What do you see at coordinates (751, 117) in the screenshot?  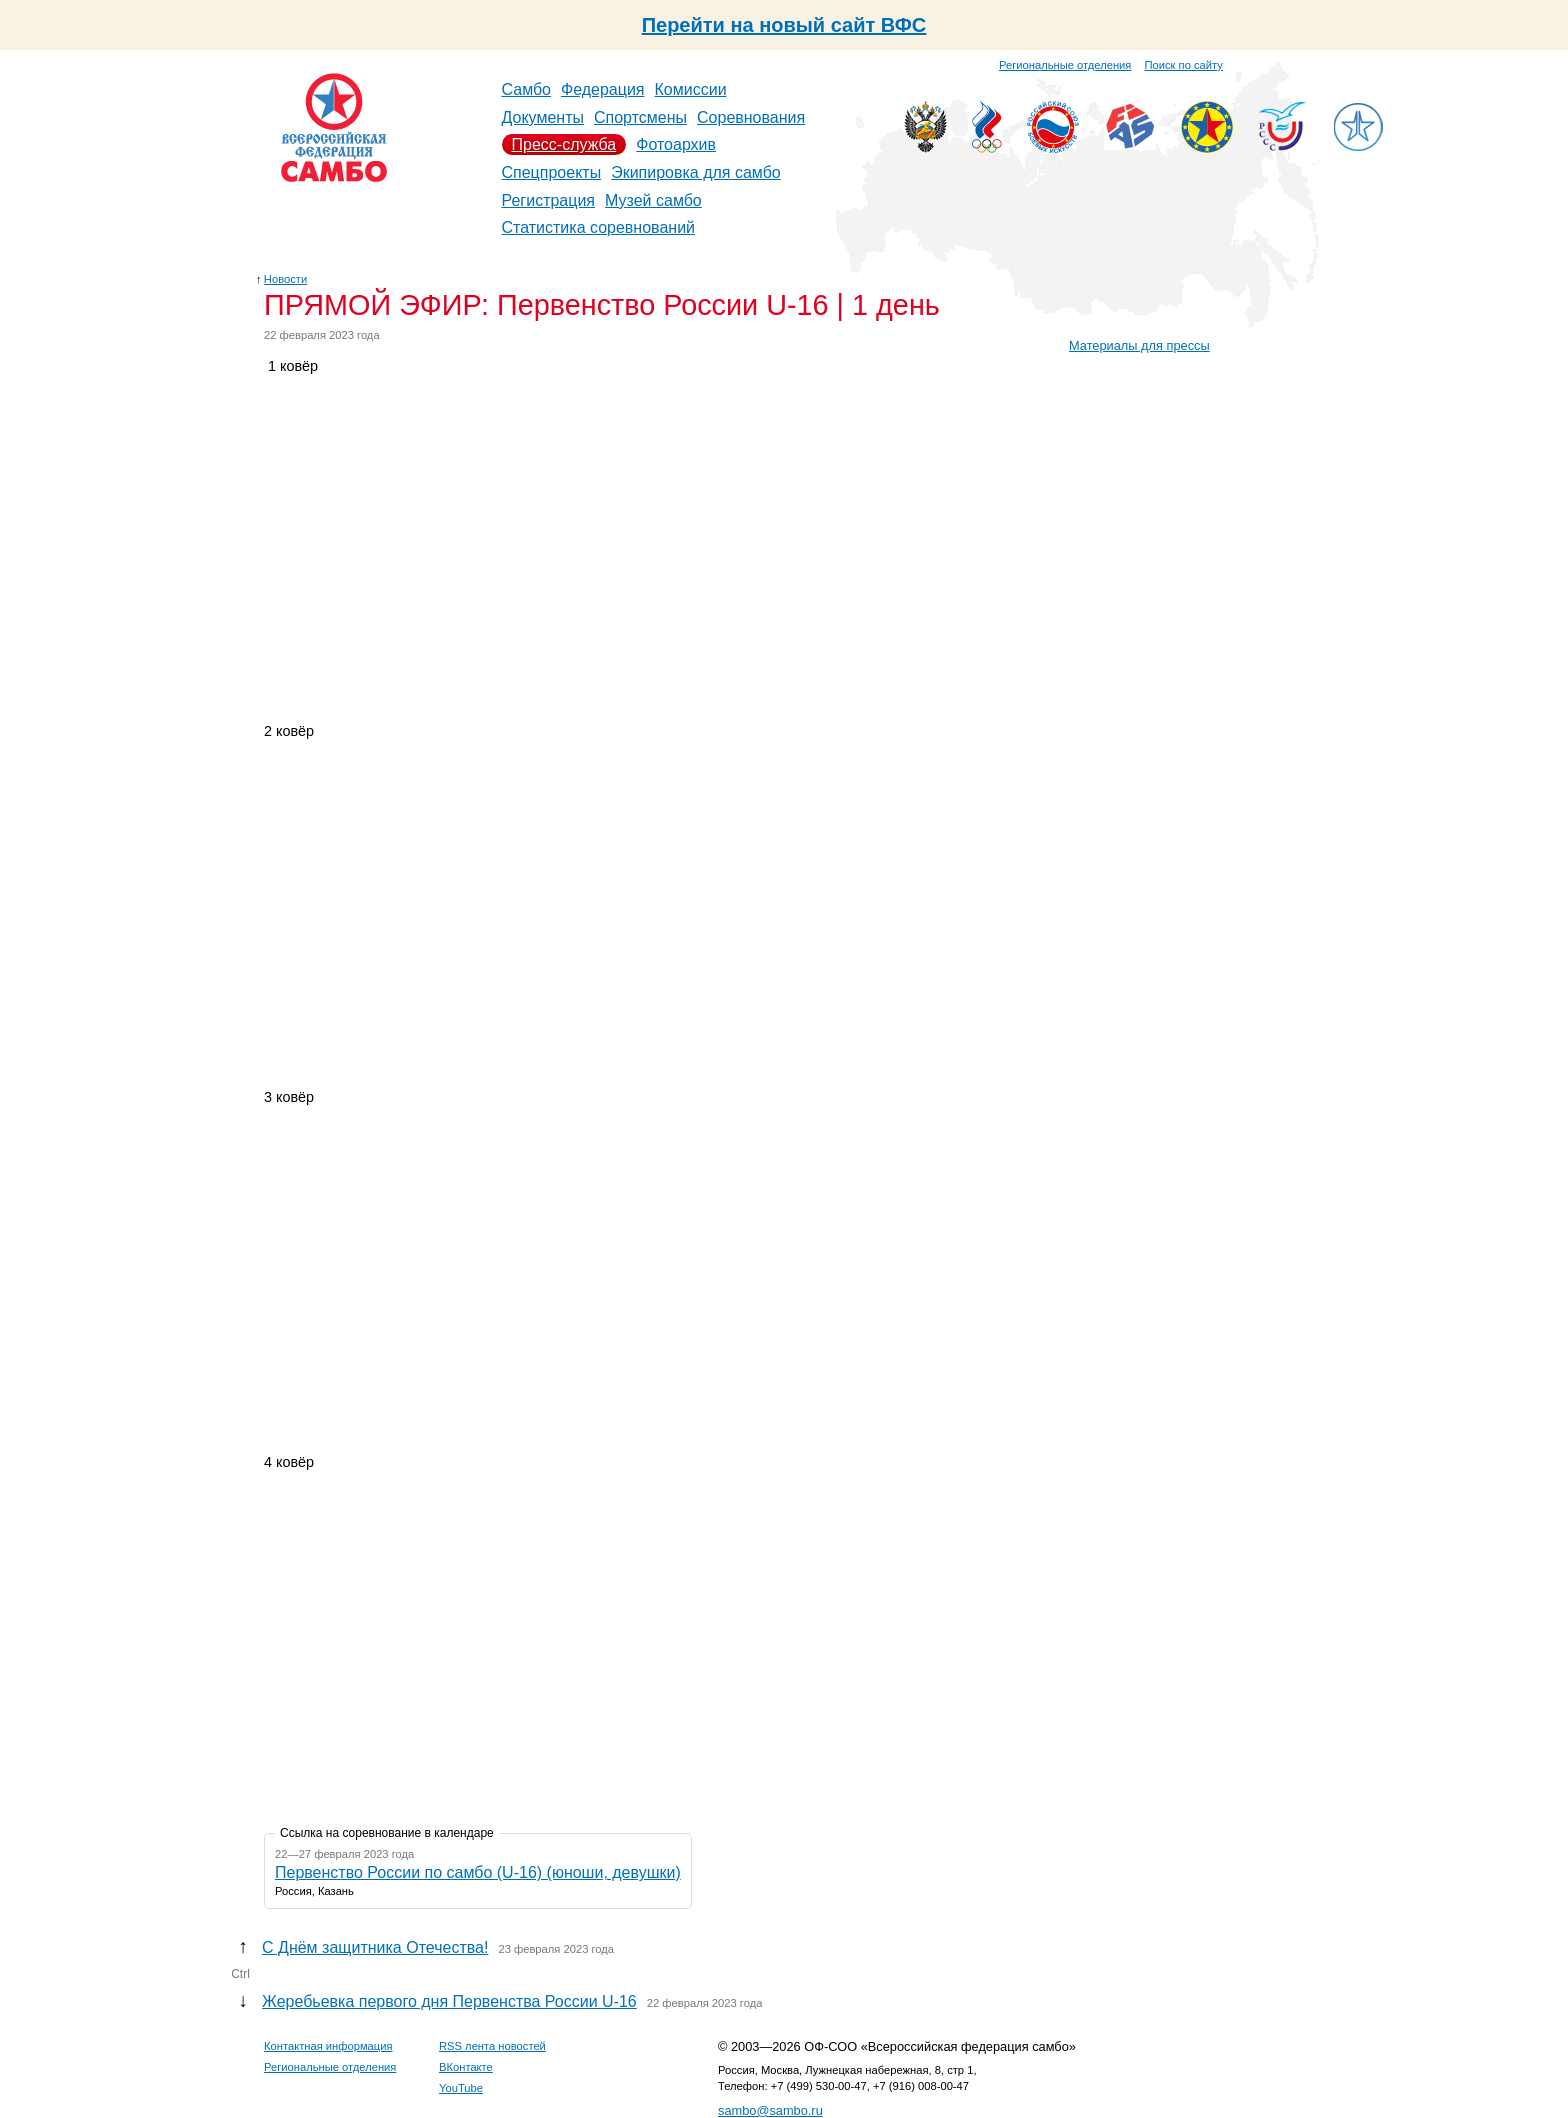 I see `Соревнования` at bounding box center [751, 117].